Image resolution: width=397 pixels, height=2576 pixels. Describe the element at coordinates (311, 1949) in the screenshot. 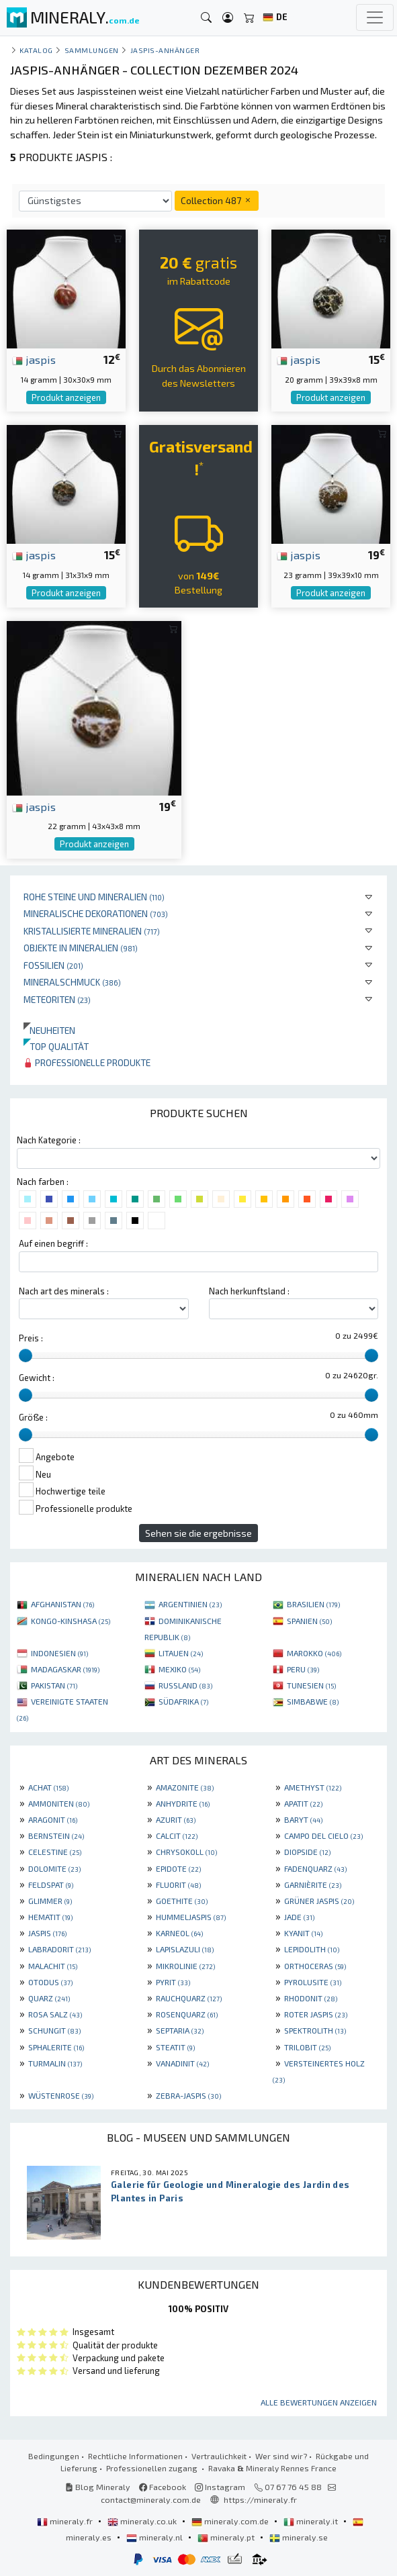

I see `LEPIDOLITH` at that location.